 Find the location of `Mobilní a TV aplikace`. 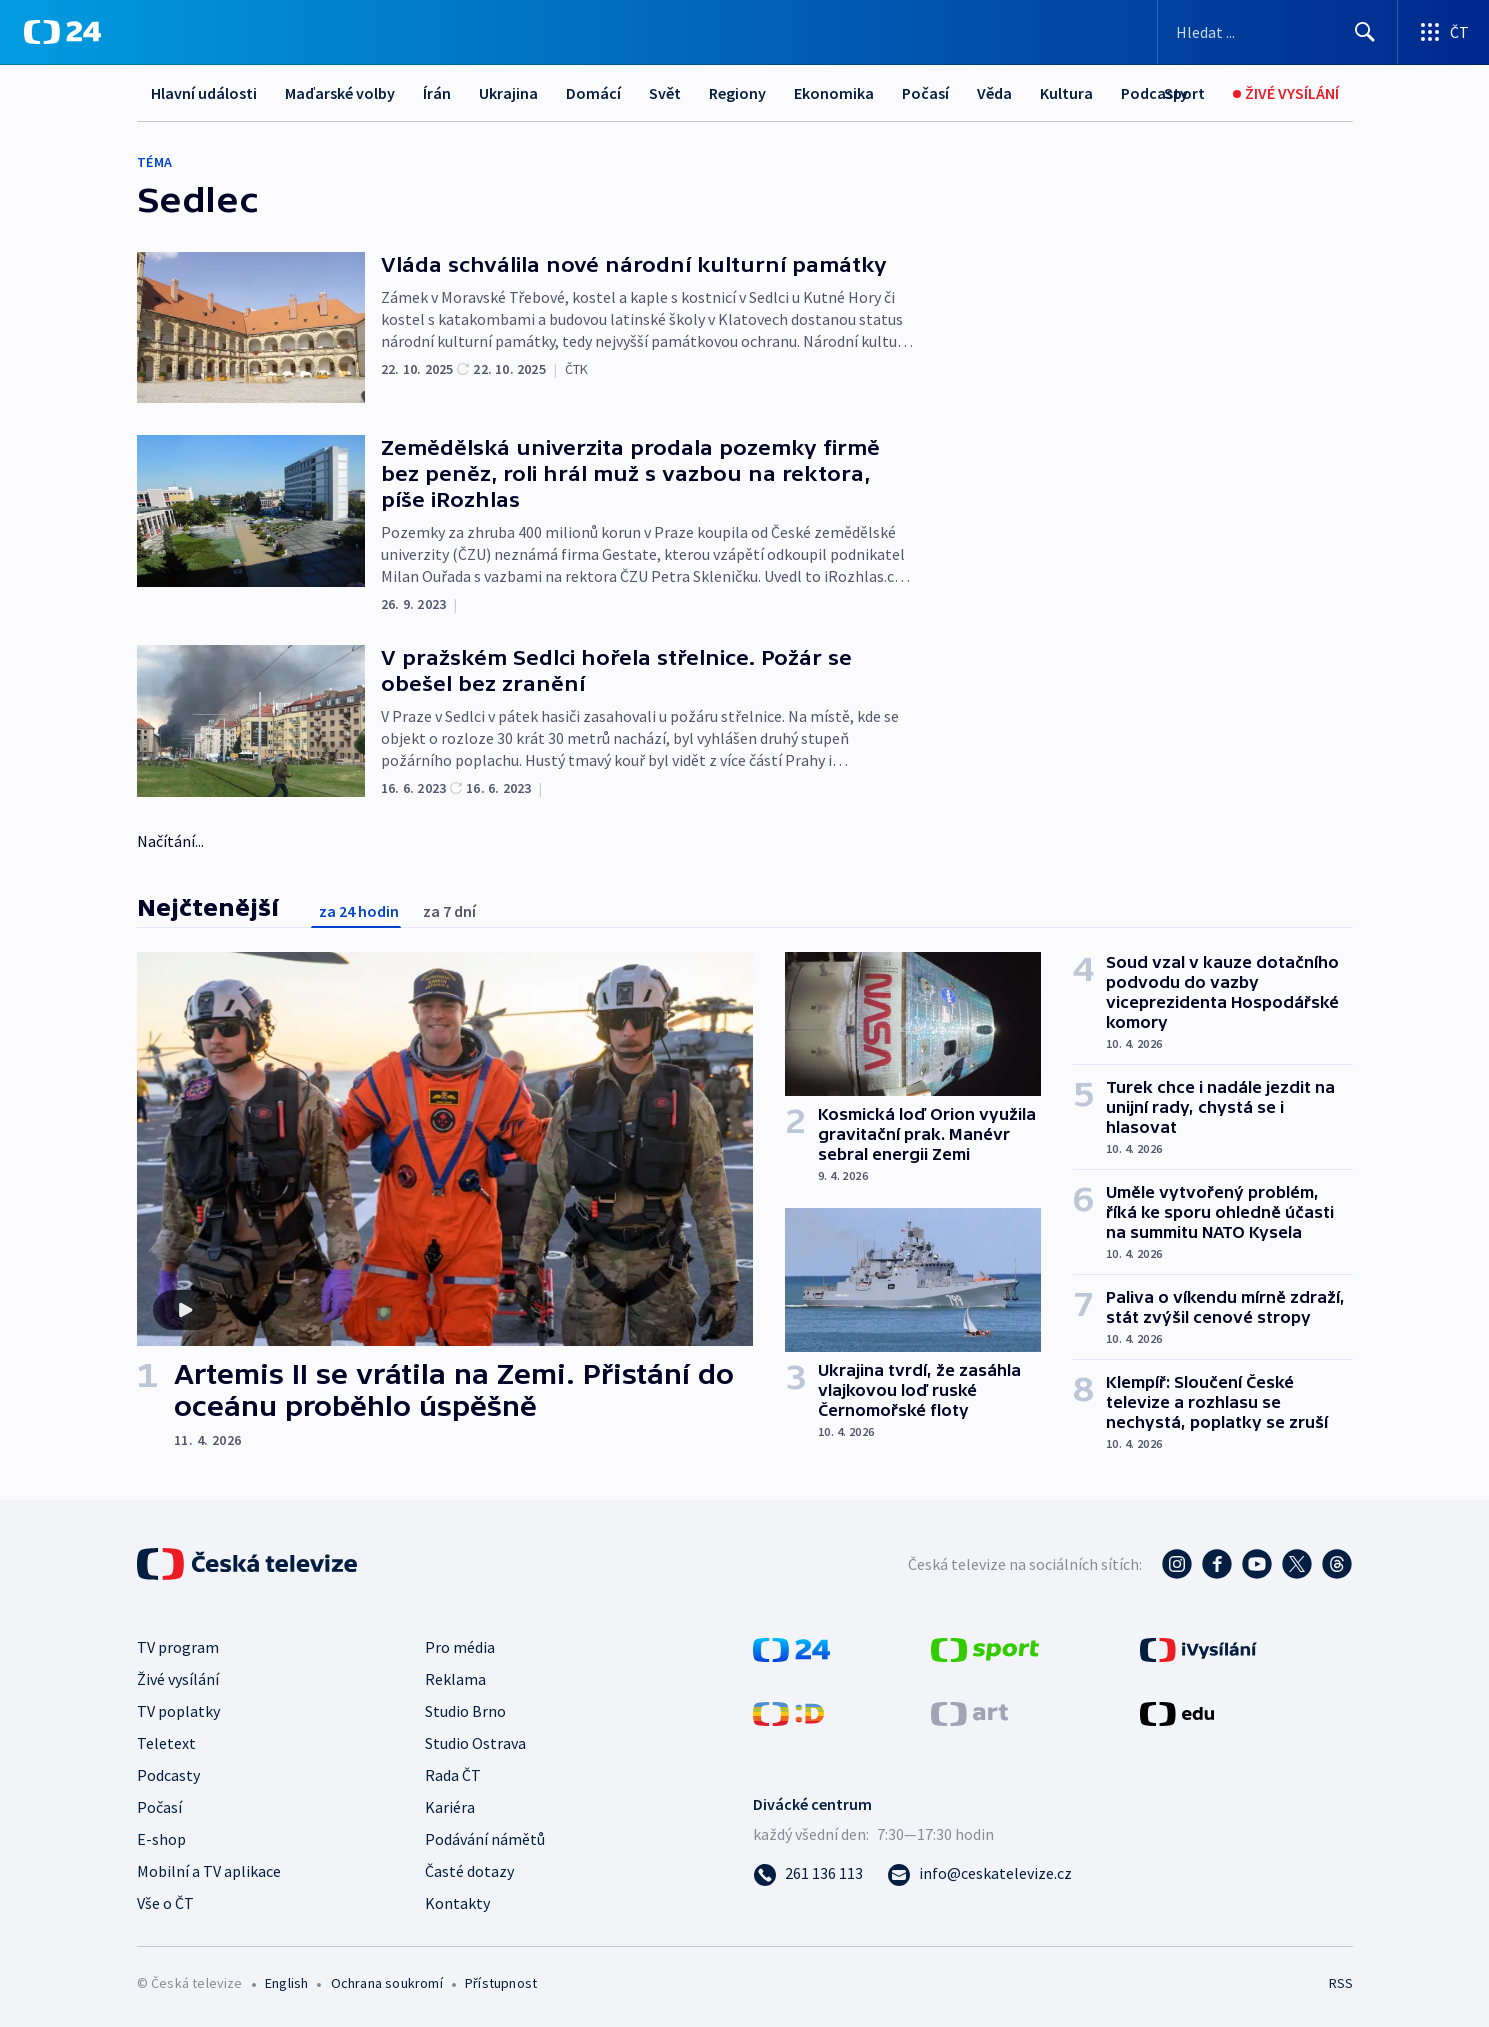

Mobilní a TV aplikace is located at coordinates (209, 1871).